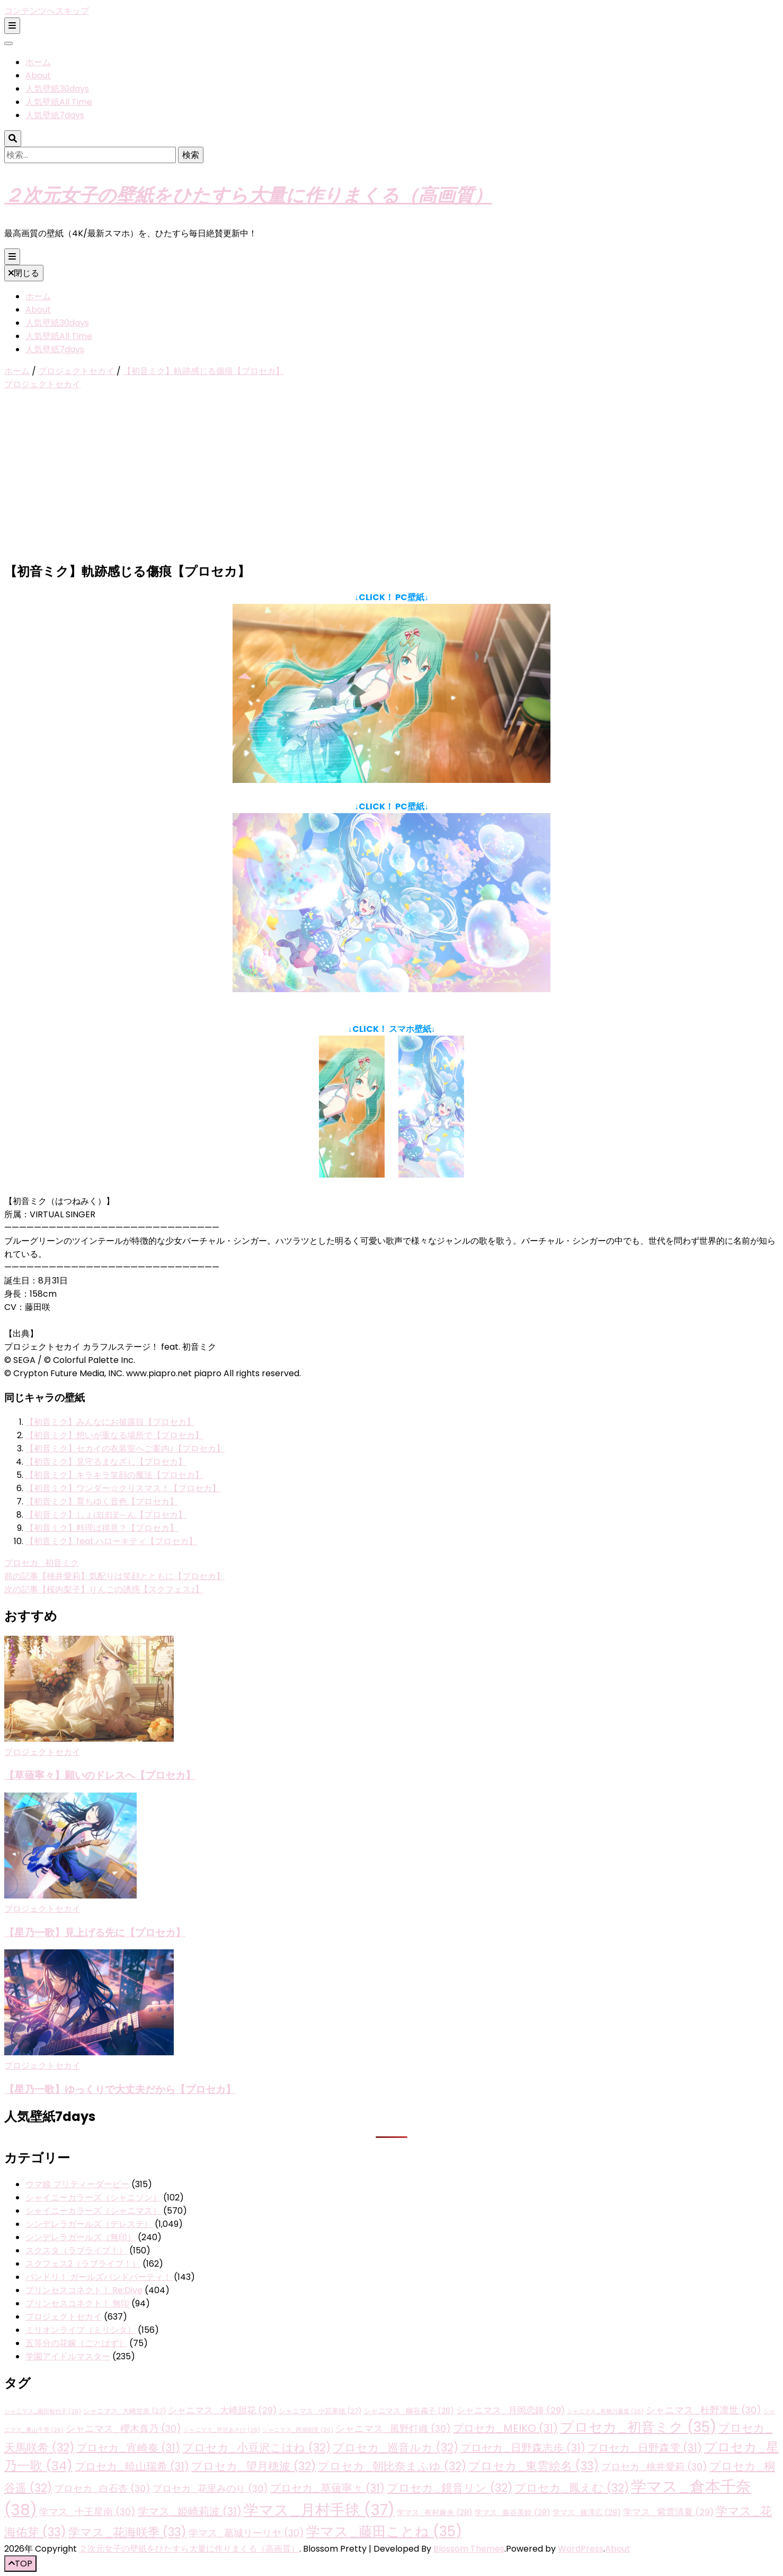 Image resolution: width=783 pixels, height=2576 pixels. Describe the element at coordinates (510, 2410) in the screenshot. I see `シャニマス_月岡恋鐘 [シャニマス_月岡恋鐘 (29個の項目)]` at that location.